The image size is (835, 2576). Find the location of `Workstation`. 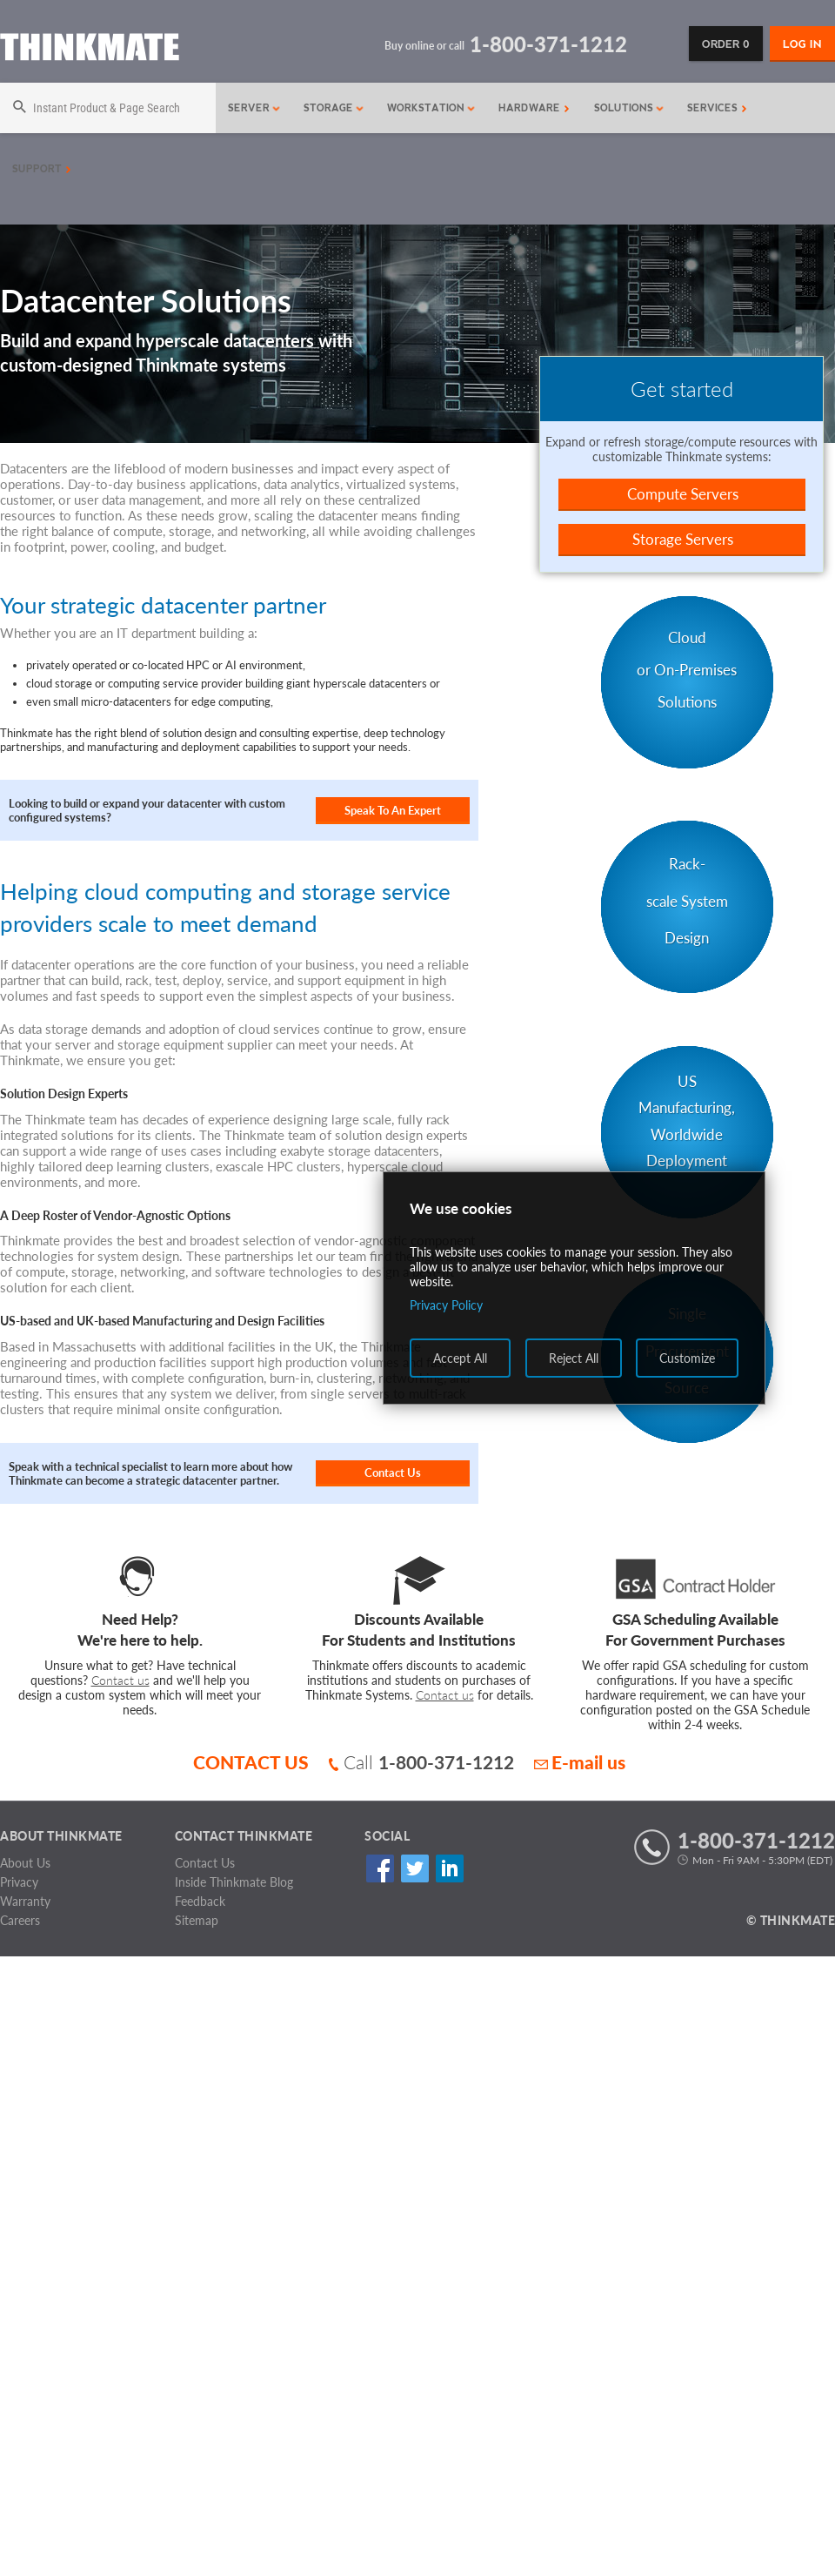

Workstation is located at coordinates (431, 108).